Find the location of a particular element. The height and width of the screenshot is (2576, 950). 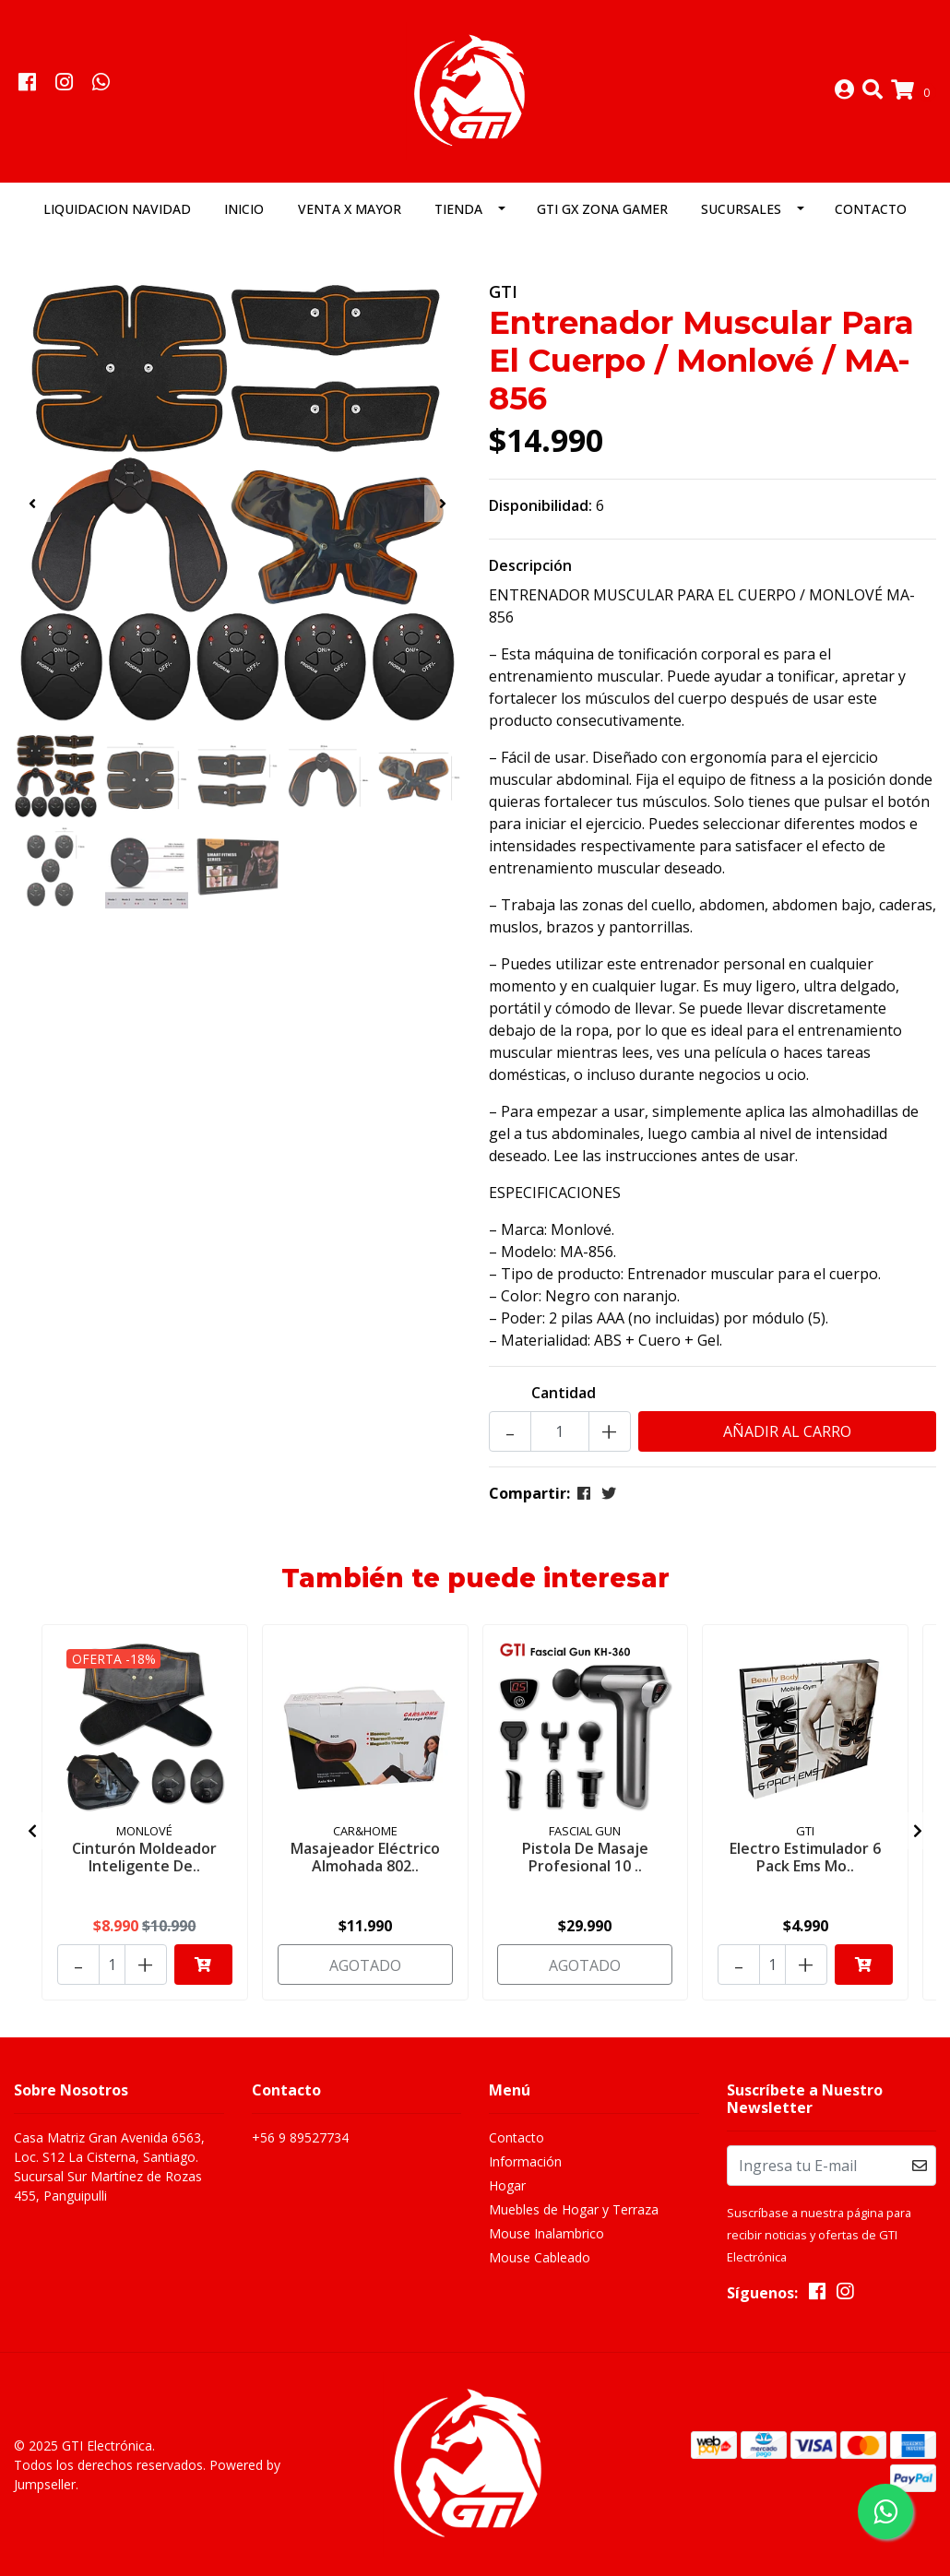

LIQUIDACION NAVIDAD is located at coordinates (117, 209).